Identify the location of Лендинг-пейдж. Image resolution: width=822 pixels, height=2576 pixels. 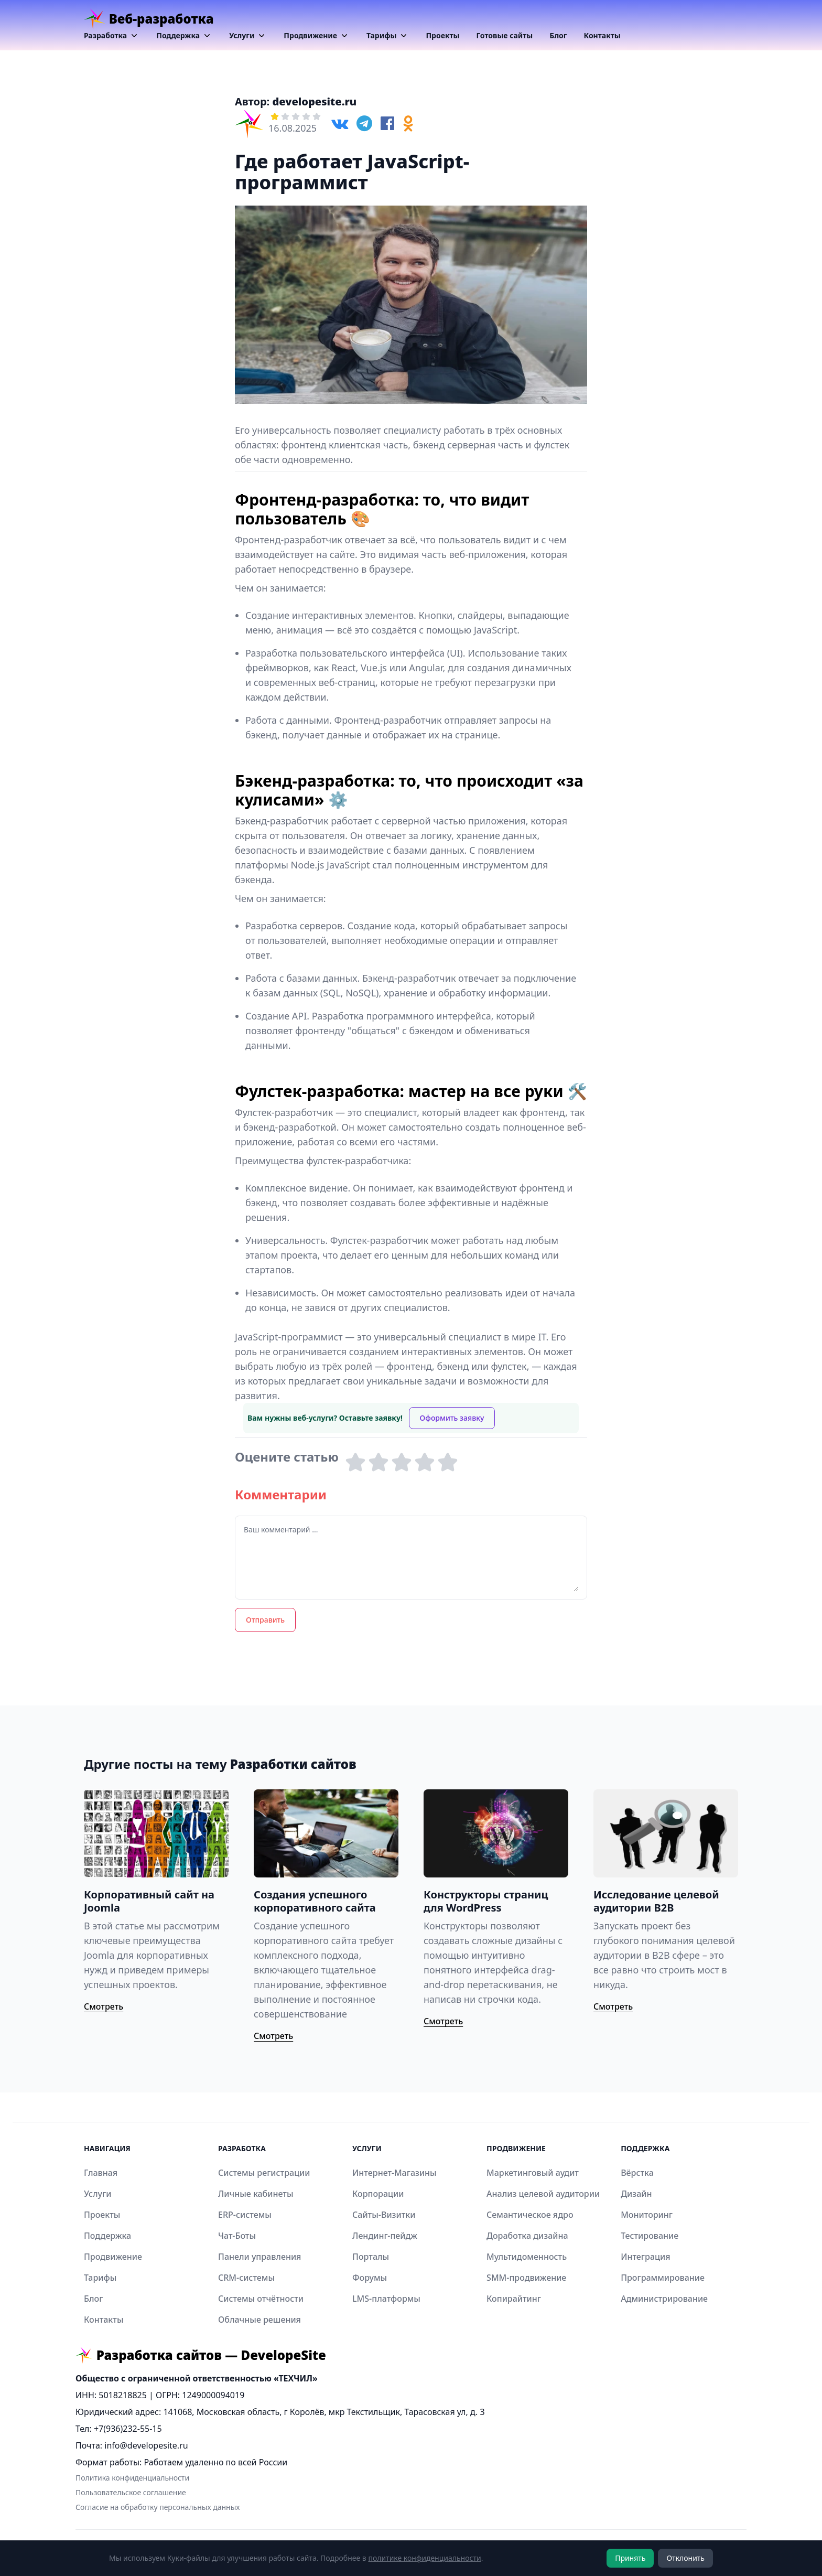
(384, 2235).